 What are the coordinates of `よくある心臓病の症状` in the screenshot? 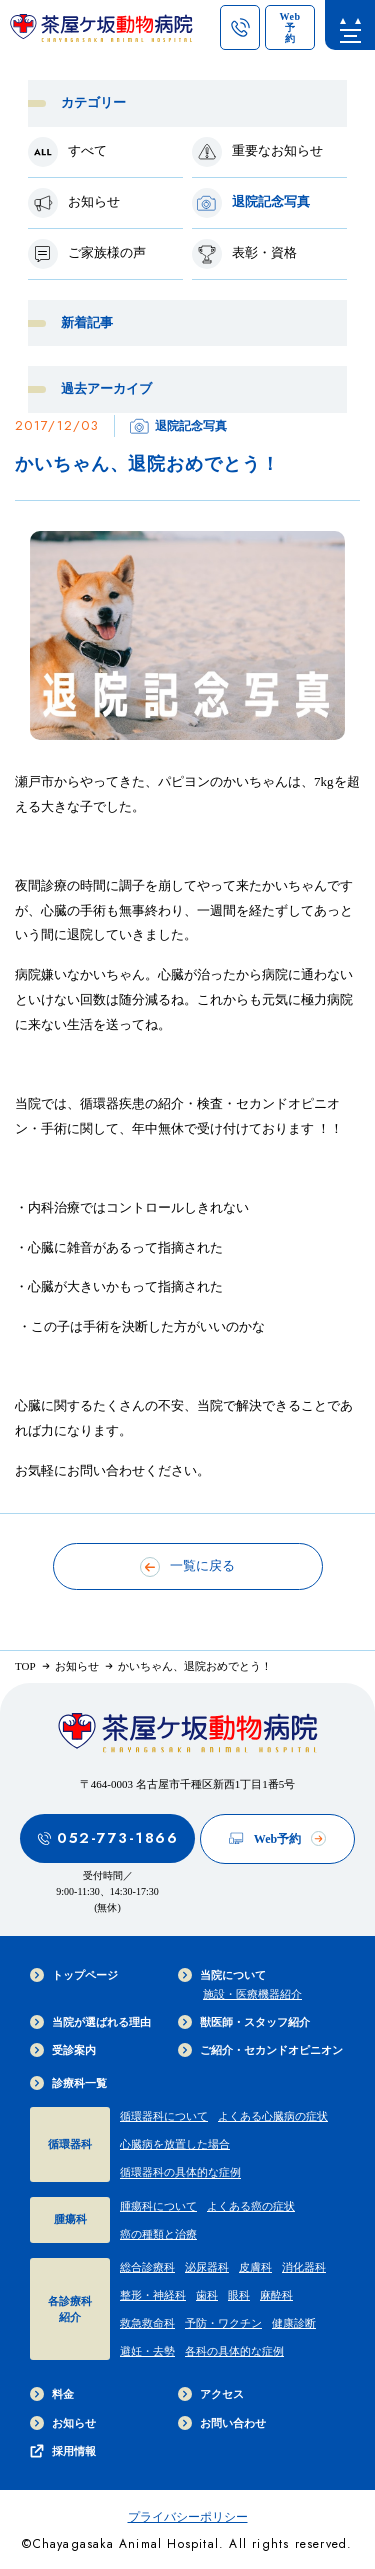 It's located at (273, 2116).